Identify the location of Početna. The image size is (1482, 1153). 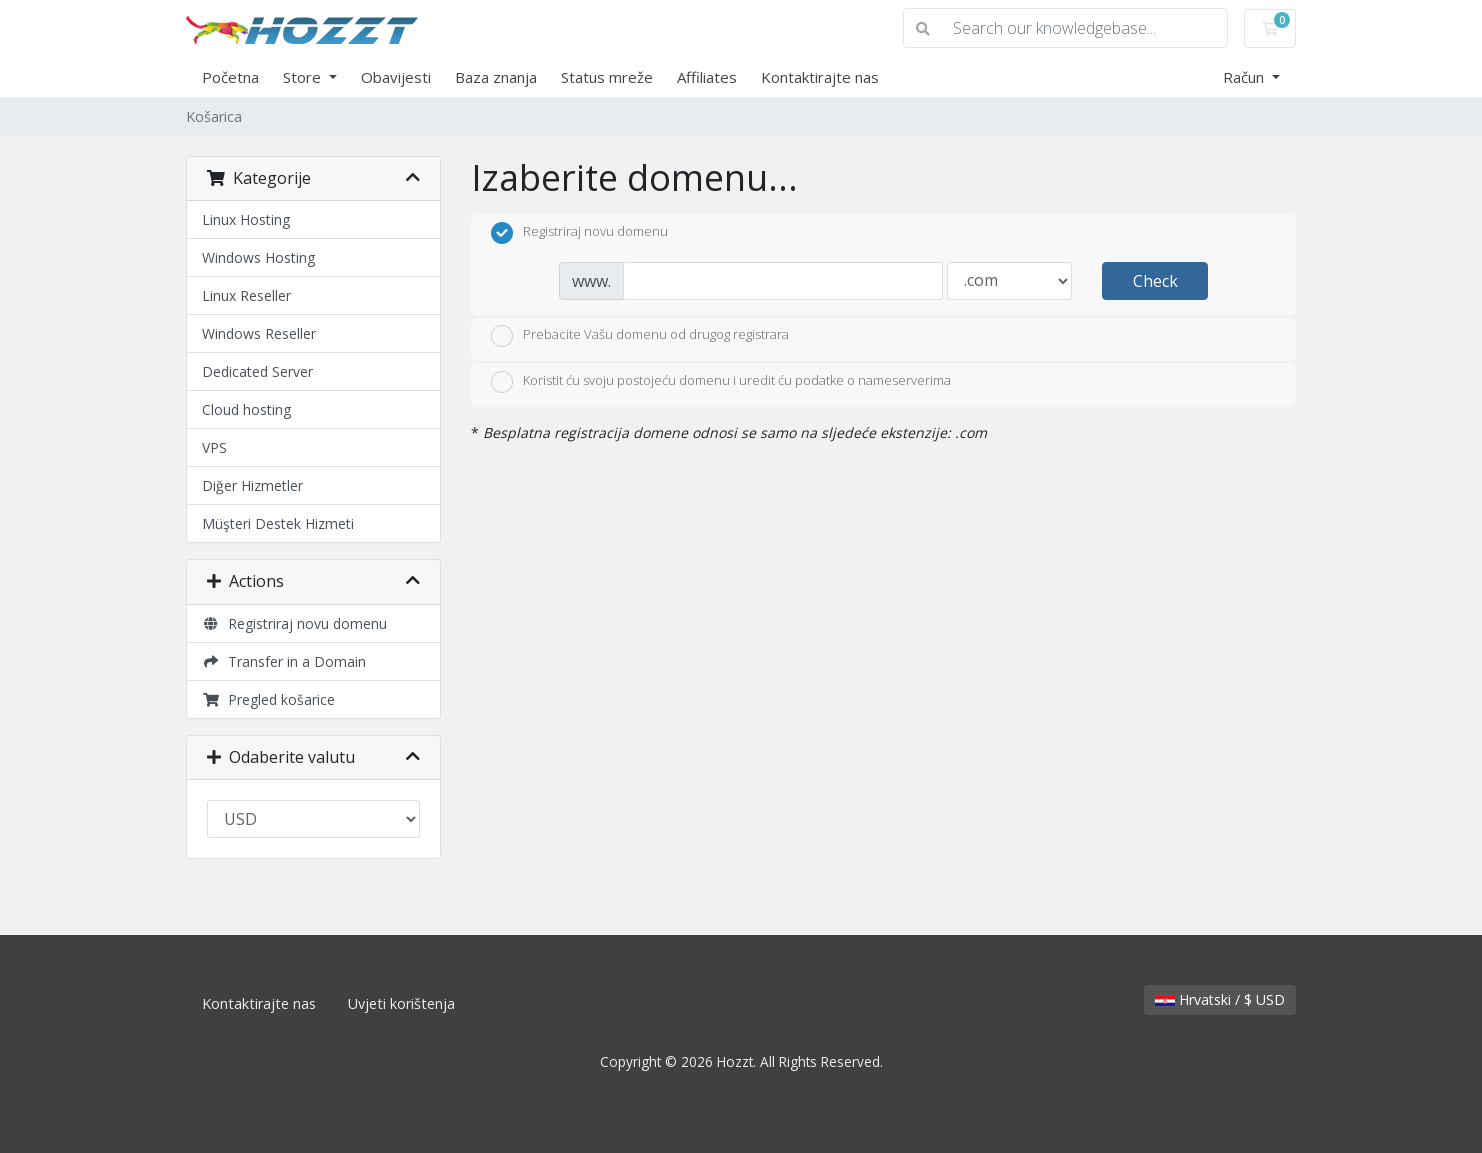
(230, 77).